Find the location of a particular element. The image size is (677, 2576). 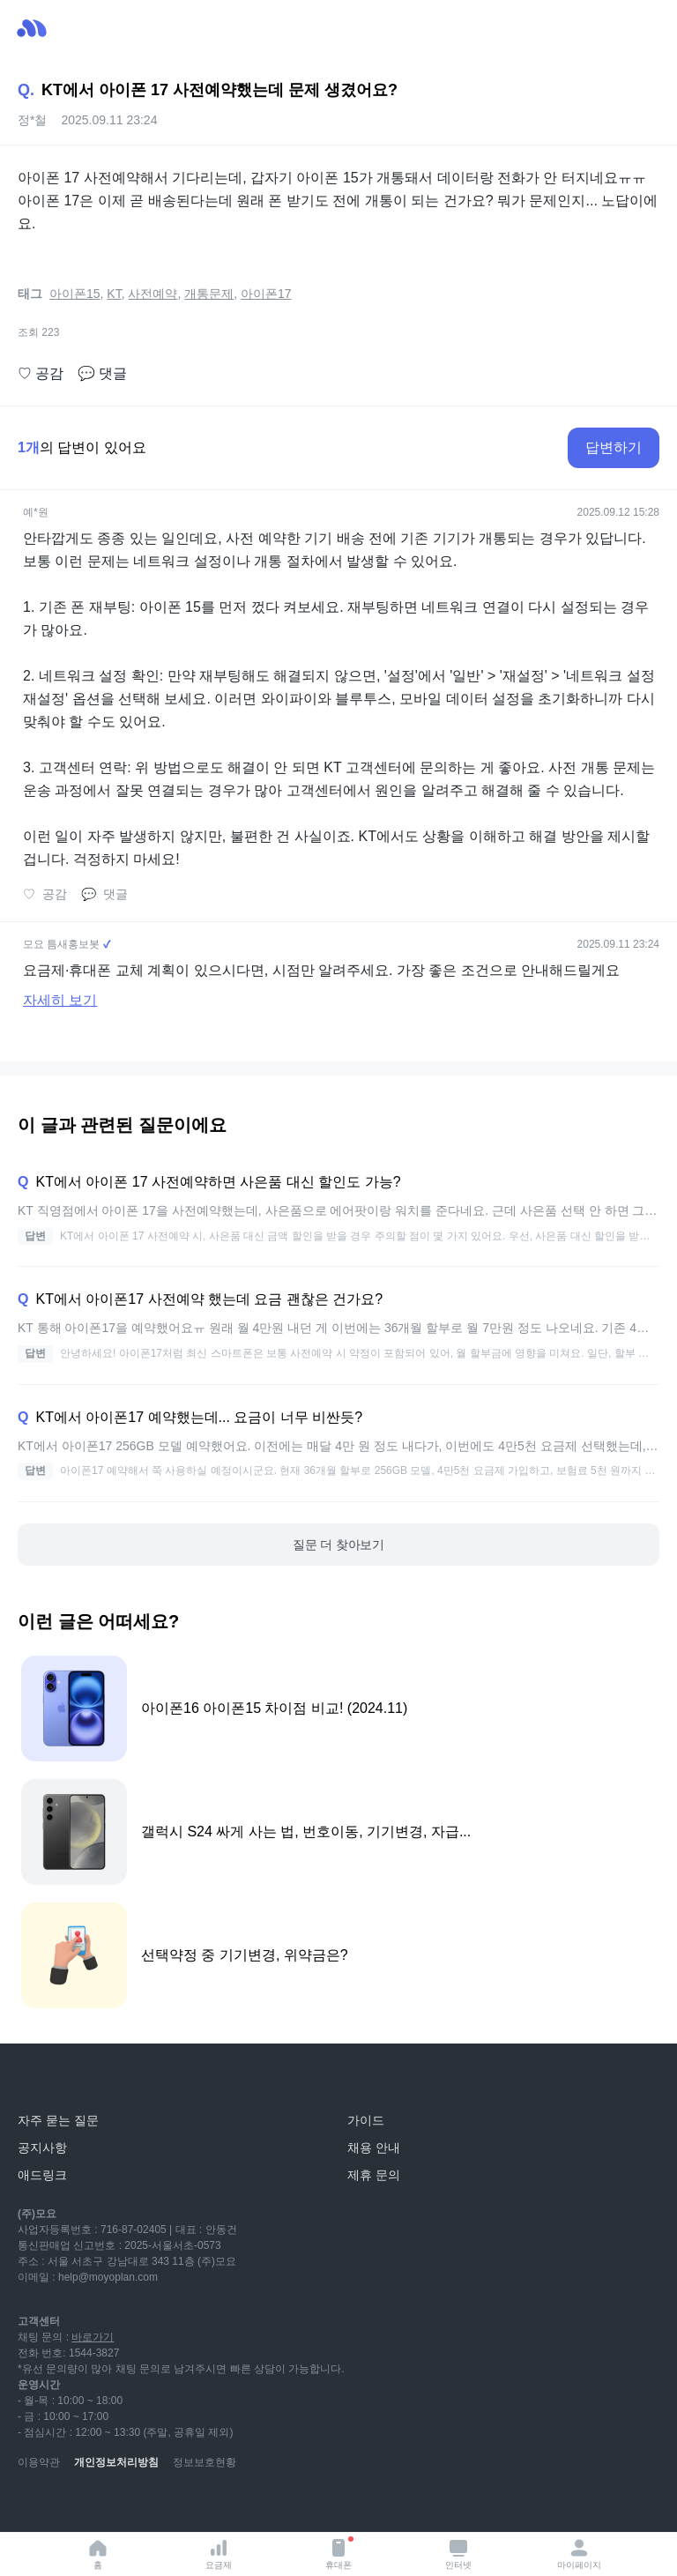

요금제 is located at coordinates (218, 2553).